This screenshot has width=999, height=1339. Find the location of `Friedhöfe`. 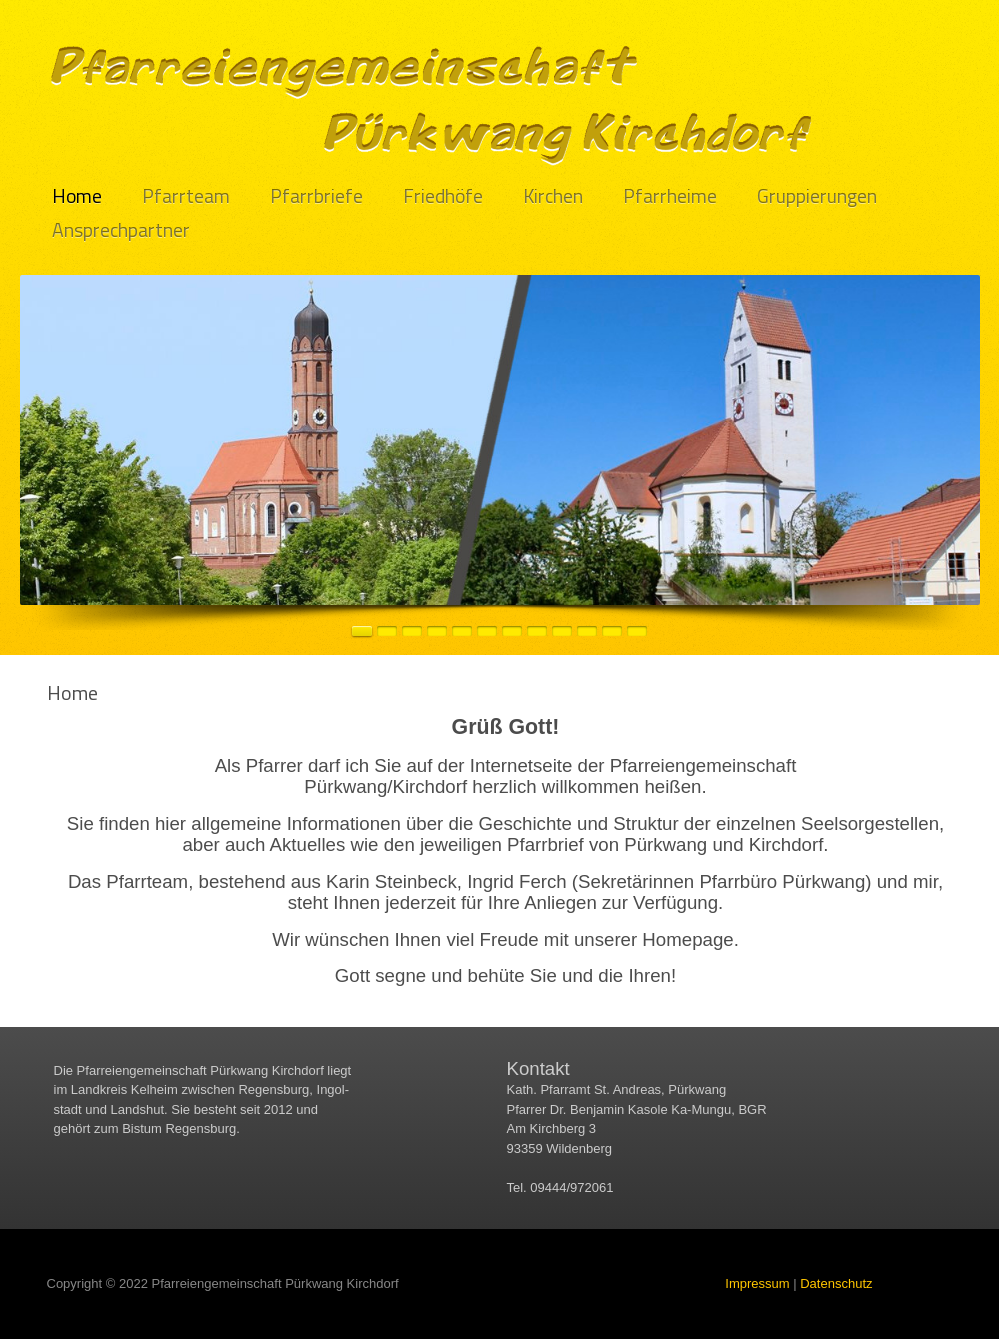

Friedhöfe is located at coordinates (443, 196).